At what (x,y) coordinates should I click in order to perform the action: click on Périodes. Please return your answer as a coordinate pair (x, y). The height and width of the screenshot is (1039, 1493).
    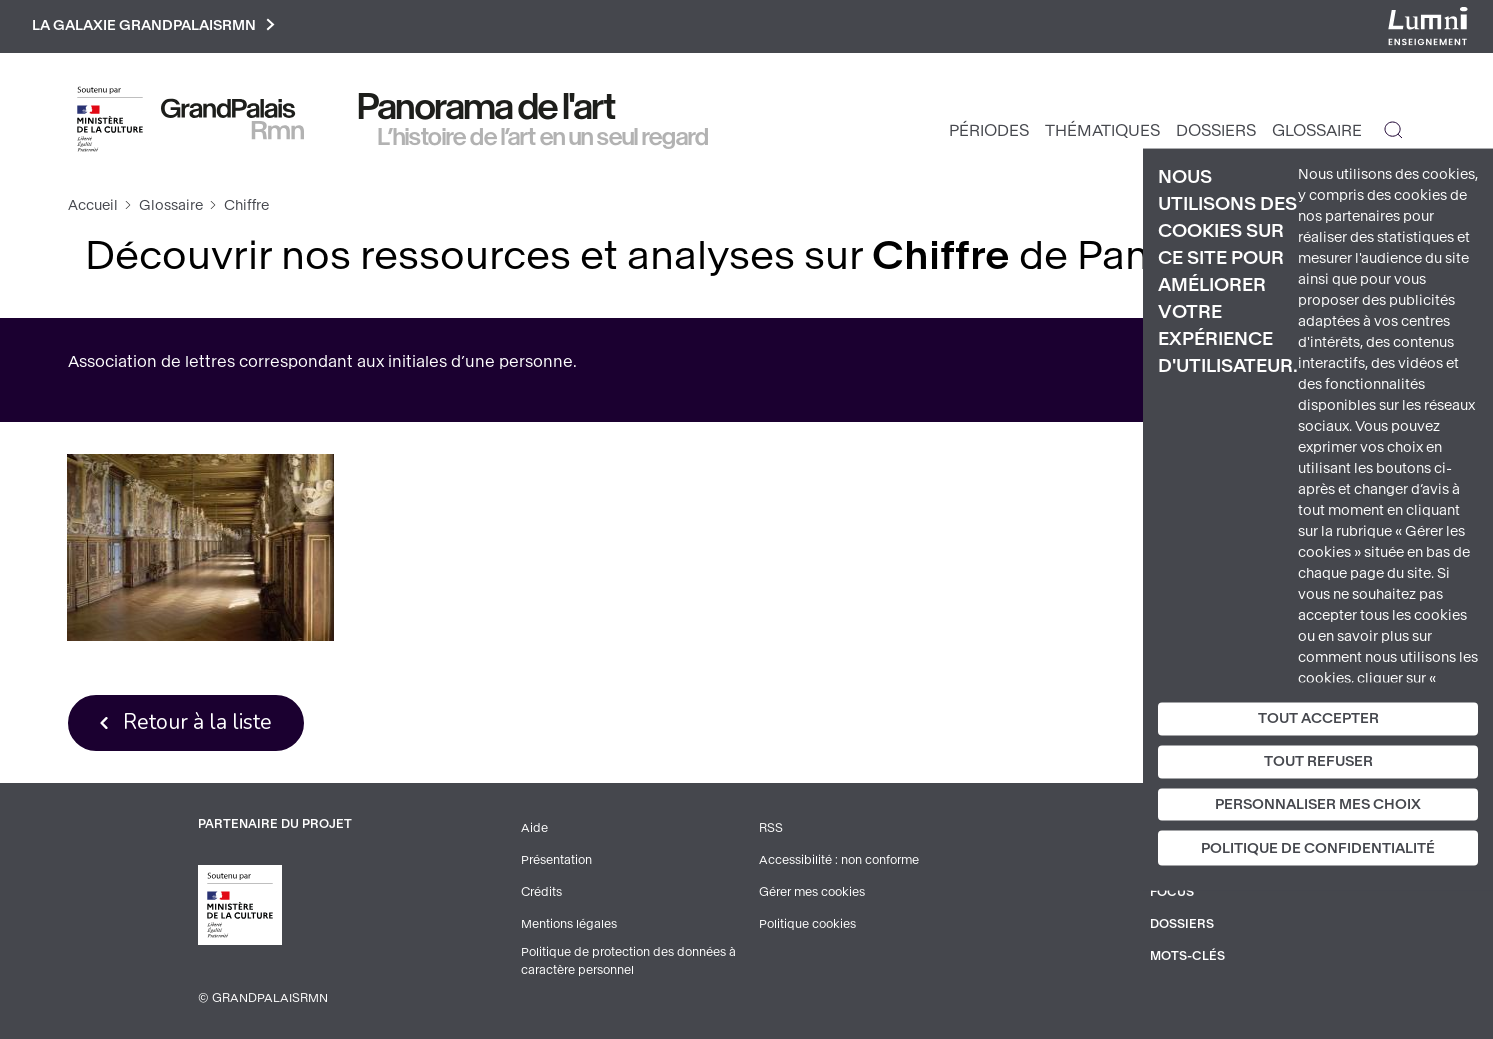
    Looking at the image, I should click on (989, 130).